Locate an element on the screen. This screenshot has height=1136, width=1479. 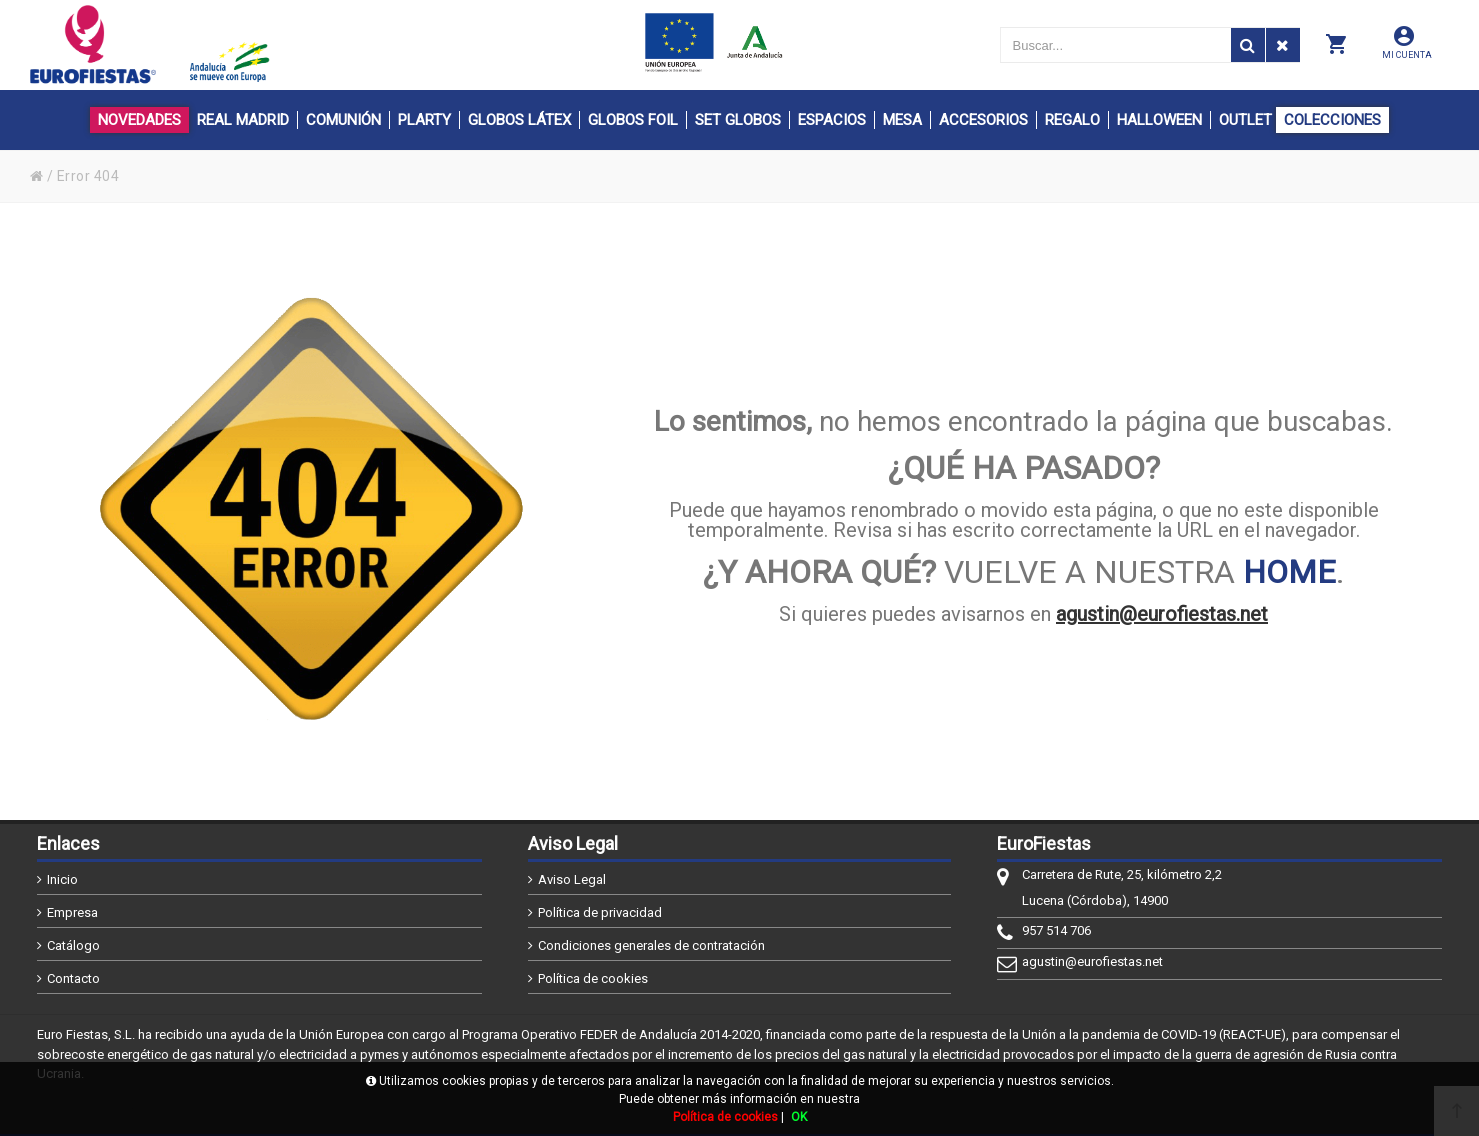
957 514 706 is located at coordinates (1056, 930).